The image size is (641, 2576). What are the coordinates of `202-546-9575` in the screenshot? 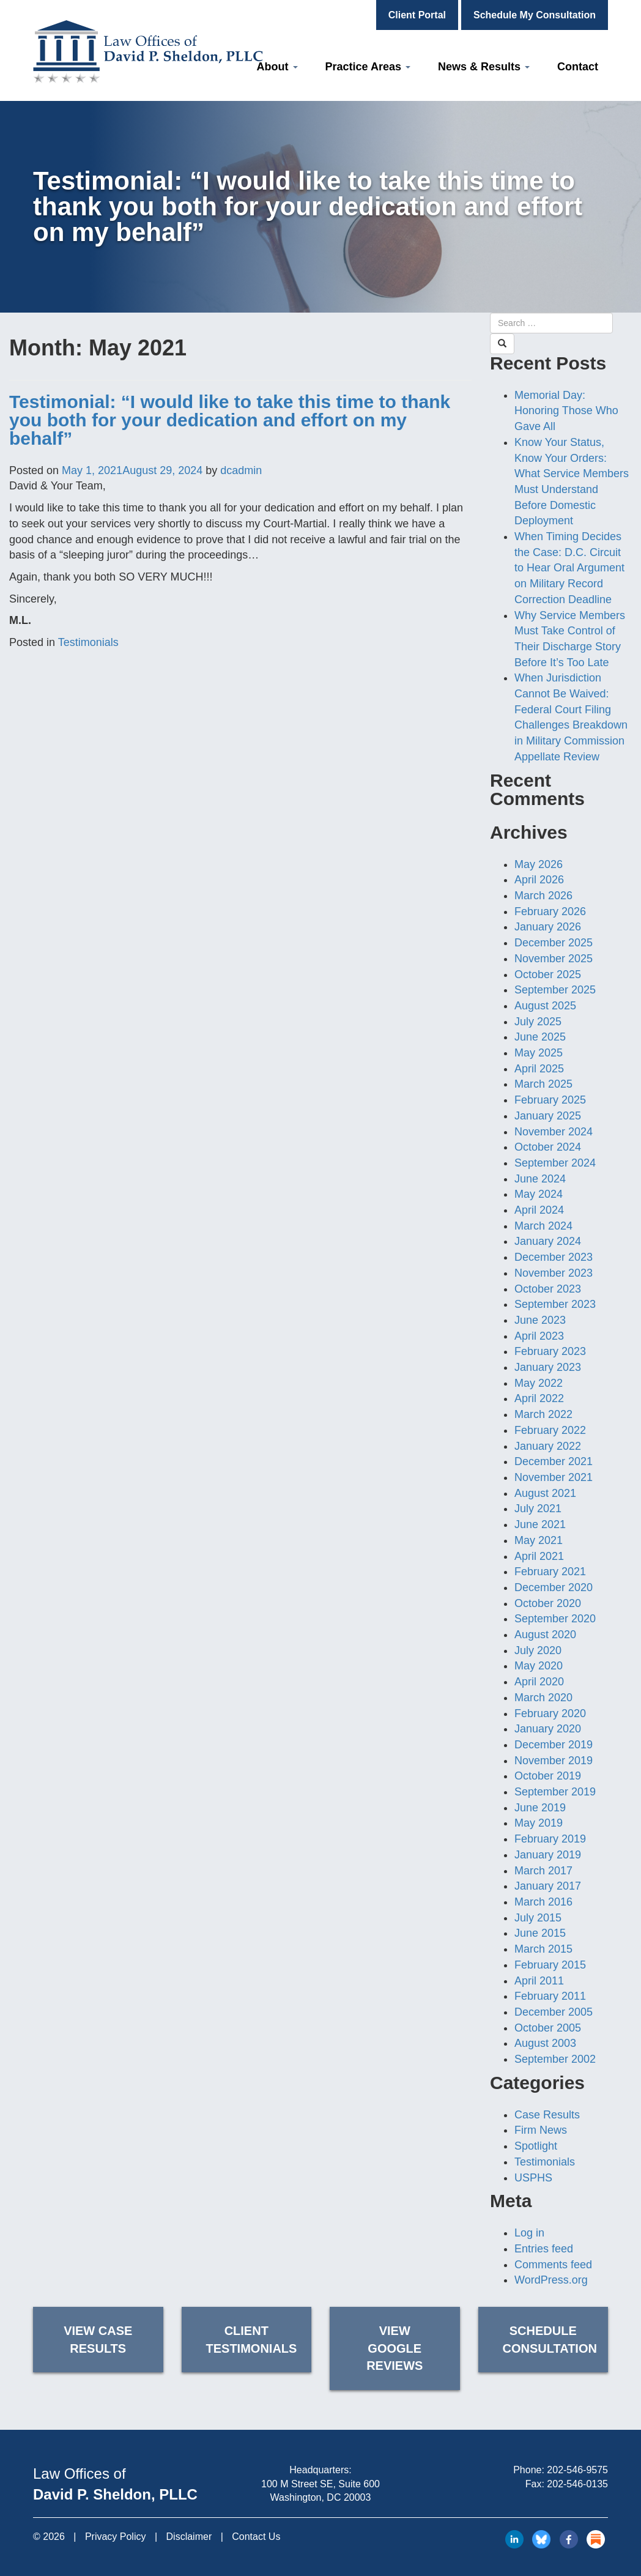 It's located at (577, 2470).